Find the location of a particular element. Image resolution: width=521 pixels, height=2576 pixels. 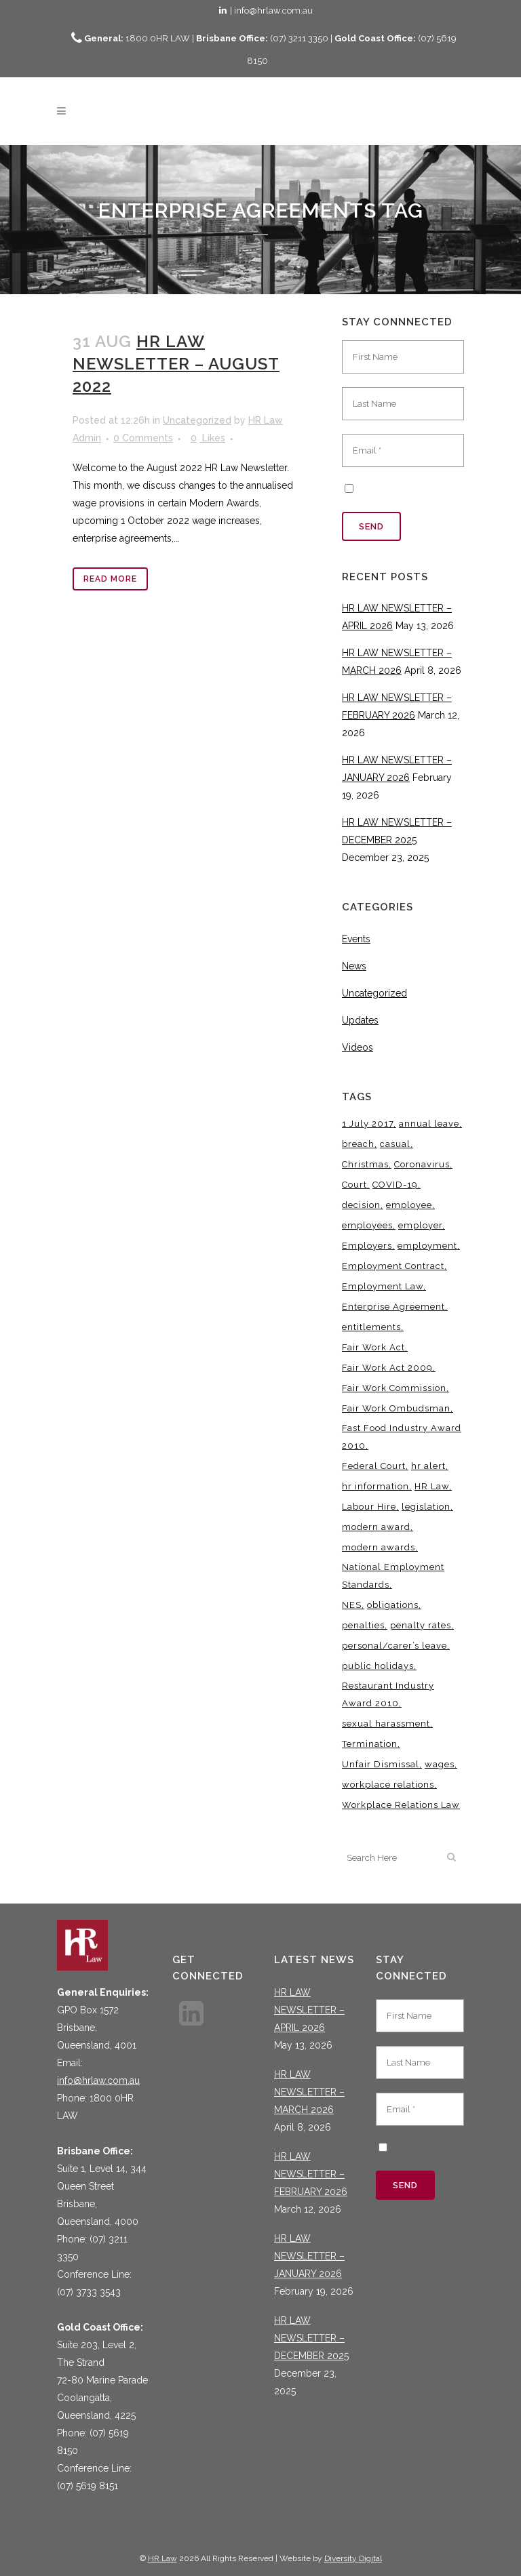

public holidays [public holidays (4 items)] is located at coordinates (378, 1666).